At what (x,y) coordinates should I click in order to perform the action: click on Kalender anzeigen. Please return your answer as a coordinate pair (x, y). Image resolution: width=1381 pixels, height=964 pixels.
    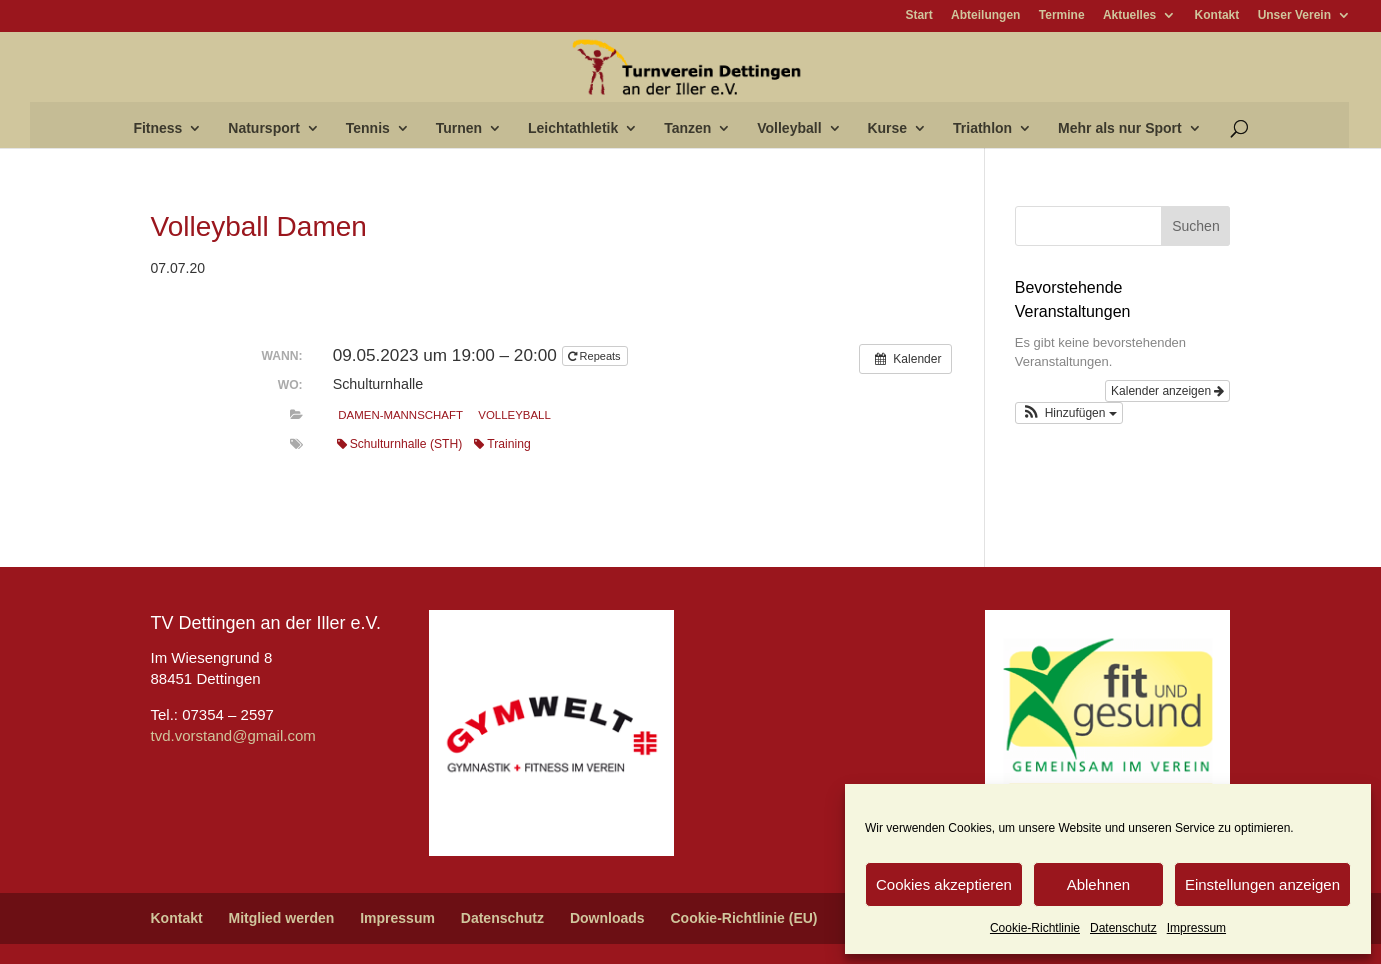
    Looking at the image, I should click on (1167, 391).